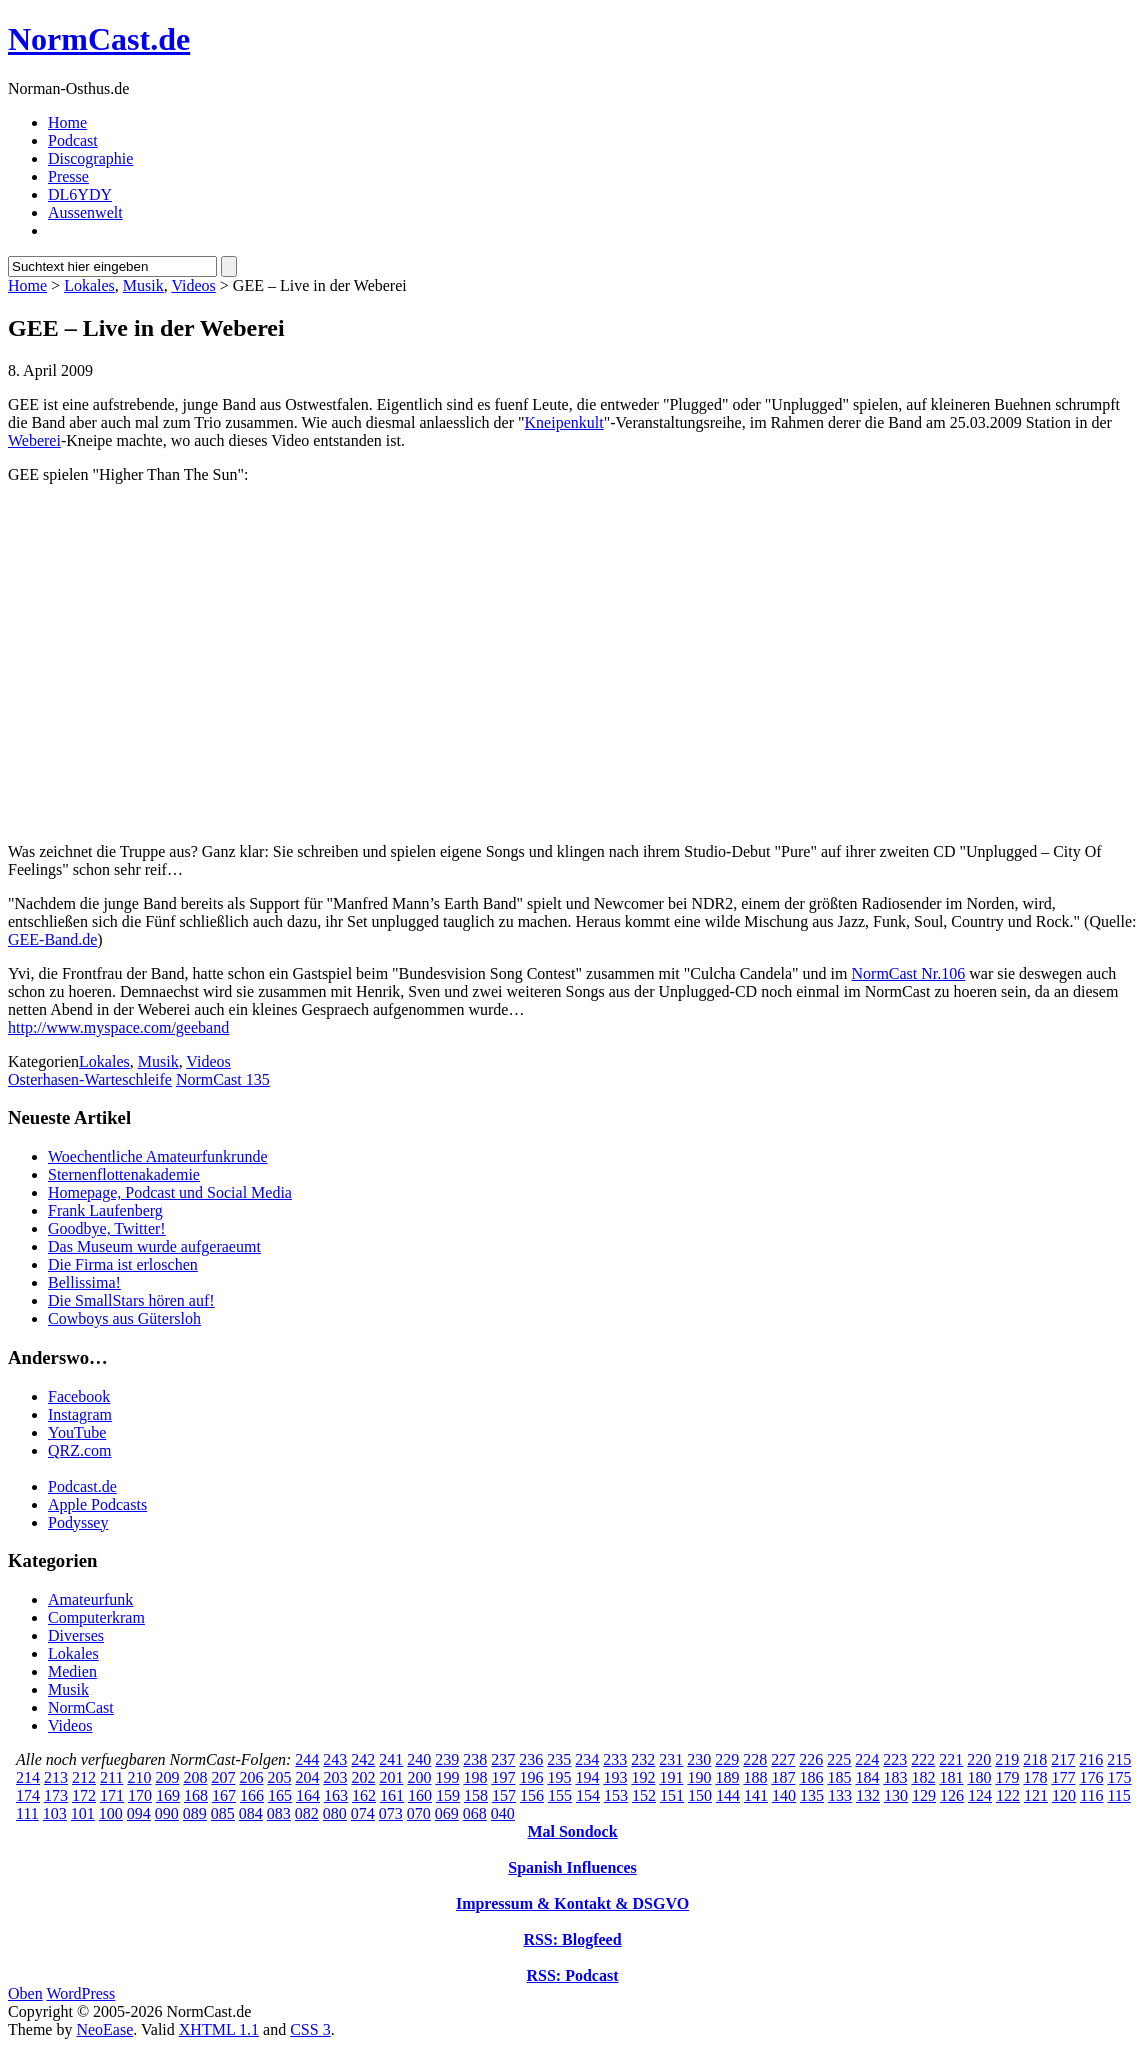 Image resolution: width=1145 pixels, height=2047 pixels. Describe the element at coordinates (783, 1759) in the screenshot. I see `227` at that location.